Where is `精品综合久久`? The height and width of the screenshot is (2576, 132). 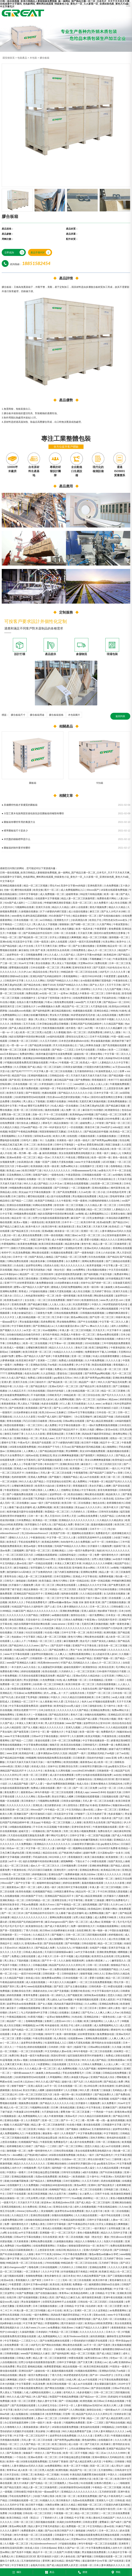 精品综合久久 is located at coordinates (74, 2250).